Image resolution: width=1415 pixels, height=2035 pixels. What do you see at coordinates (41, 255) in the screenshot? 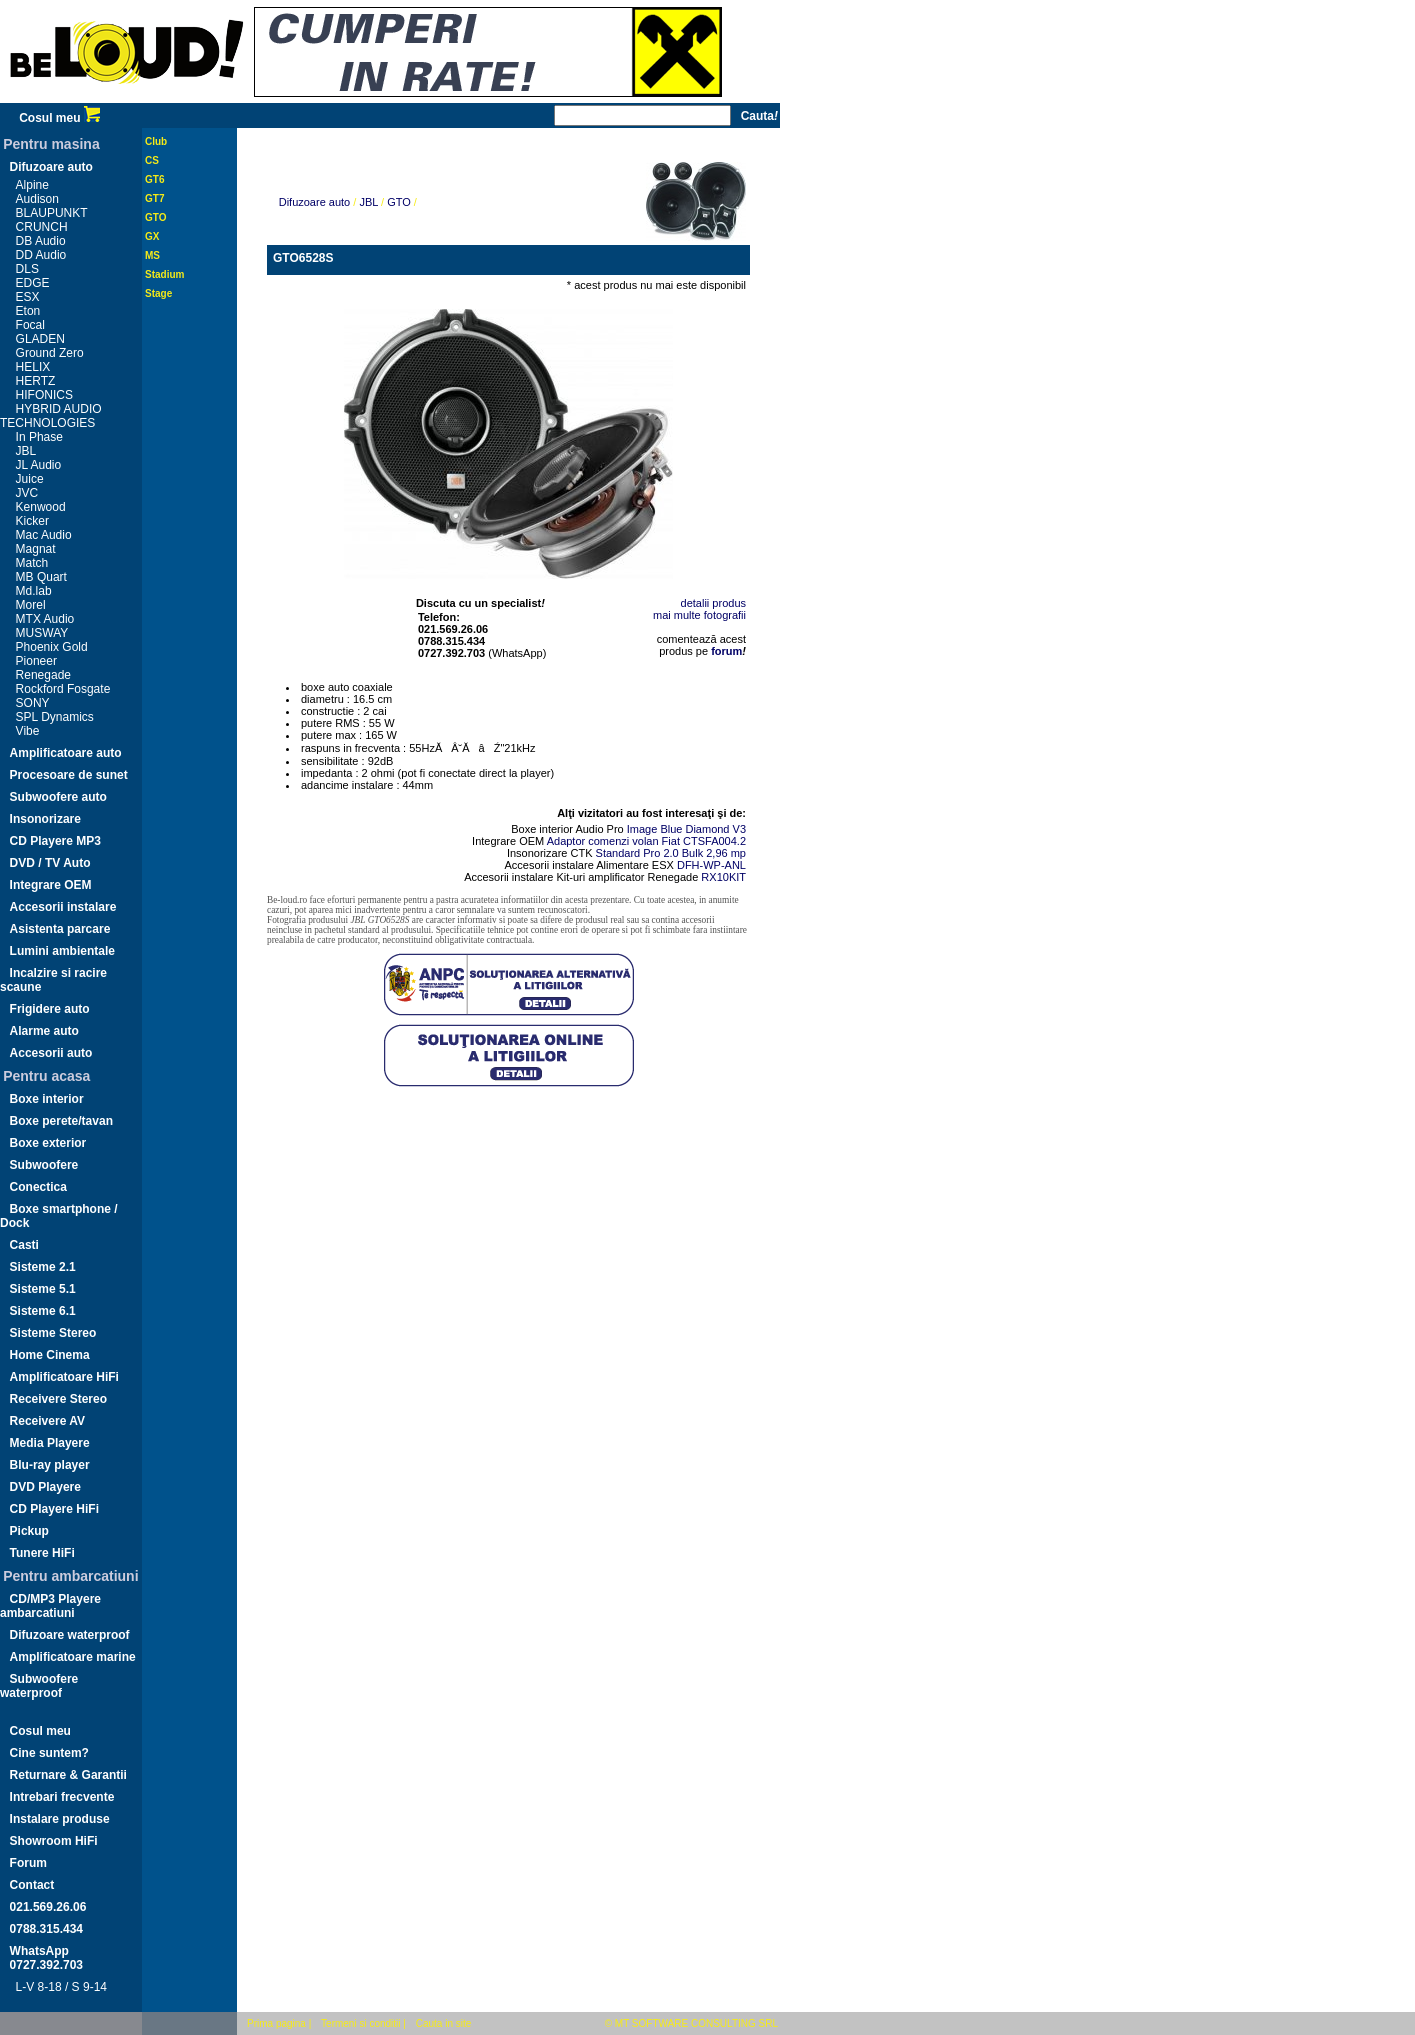
I see `DD Audio` at bounding box center [41, 255].